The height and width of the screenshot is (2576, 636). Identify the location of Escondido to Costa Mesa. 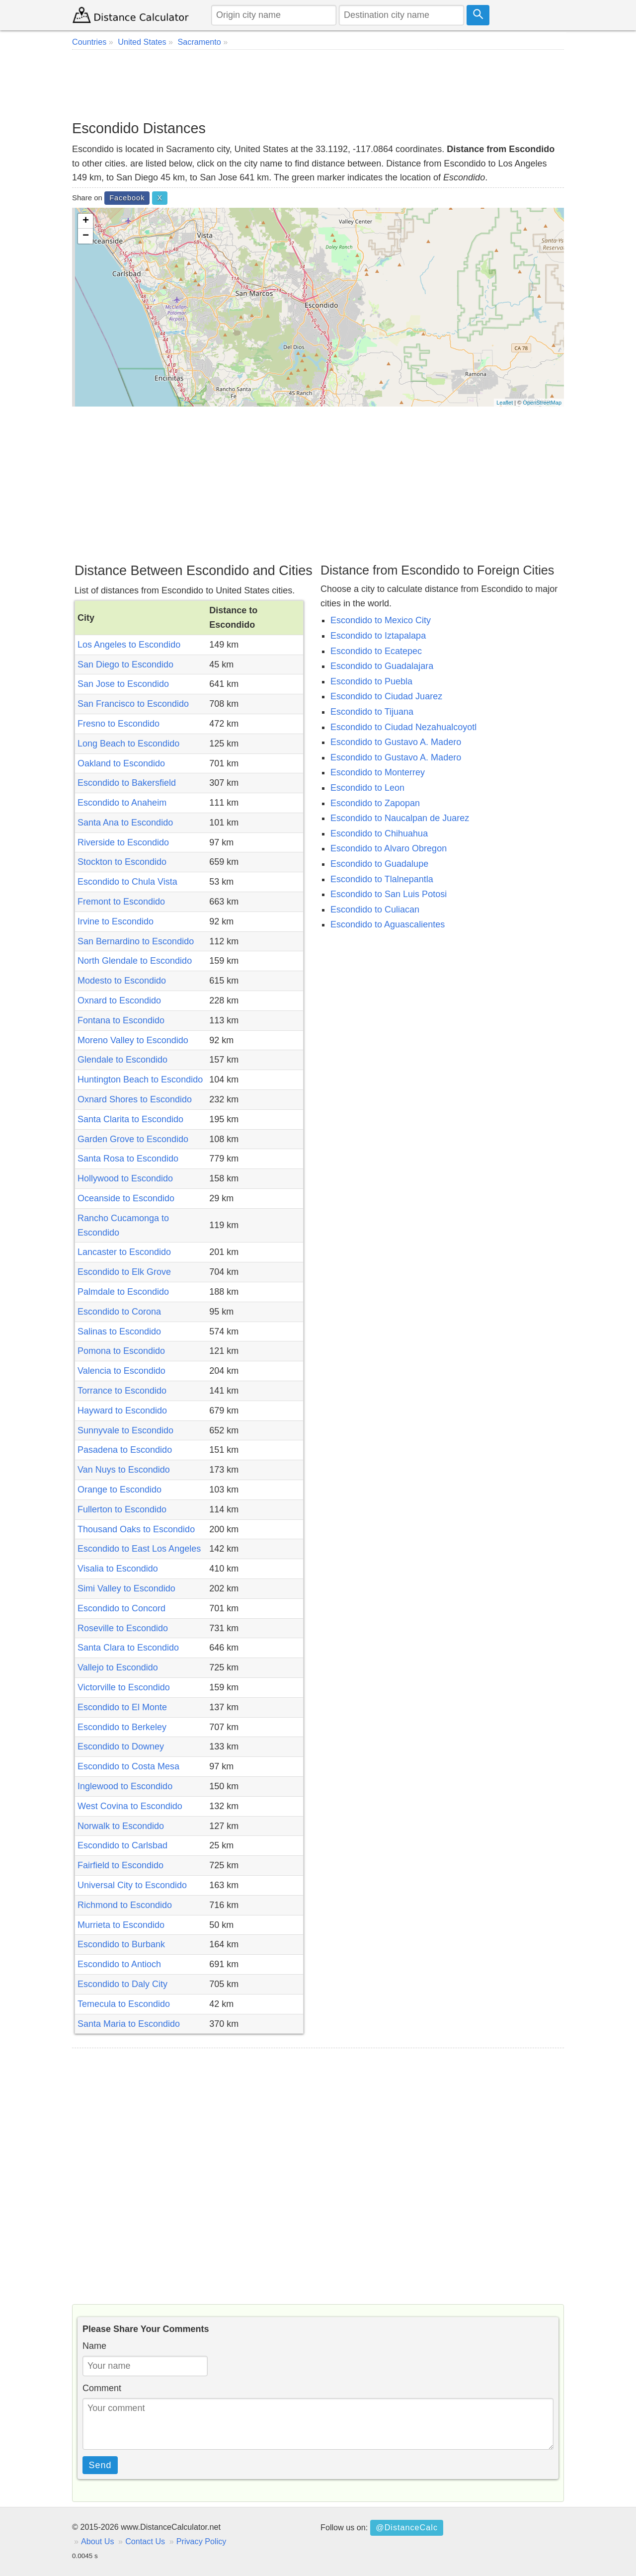
(128, 1766).